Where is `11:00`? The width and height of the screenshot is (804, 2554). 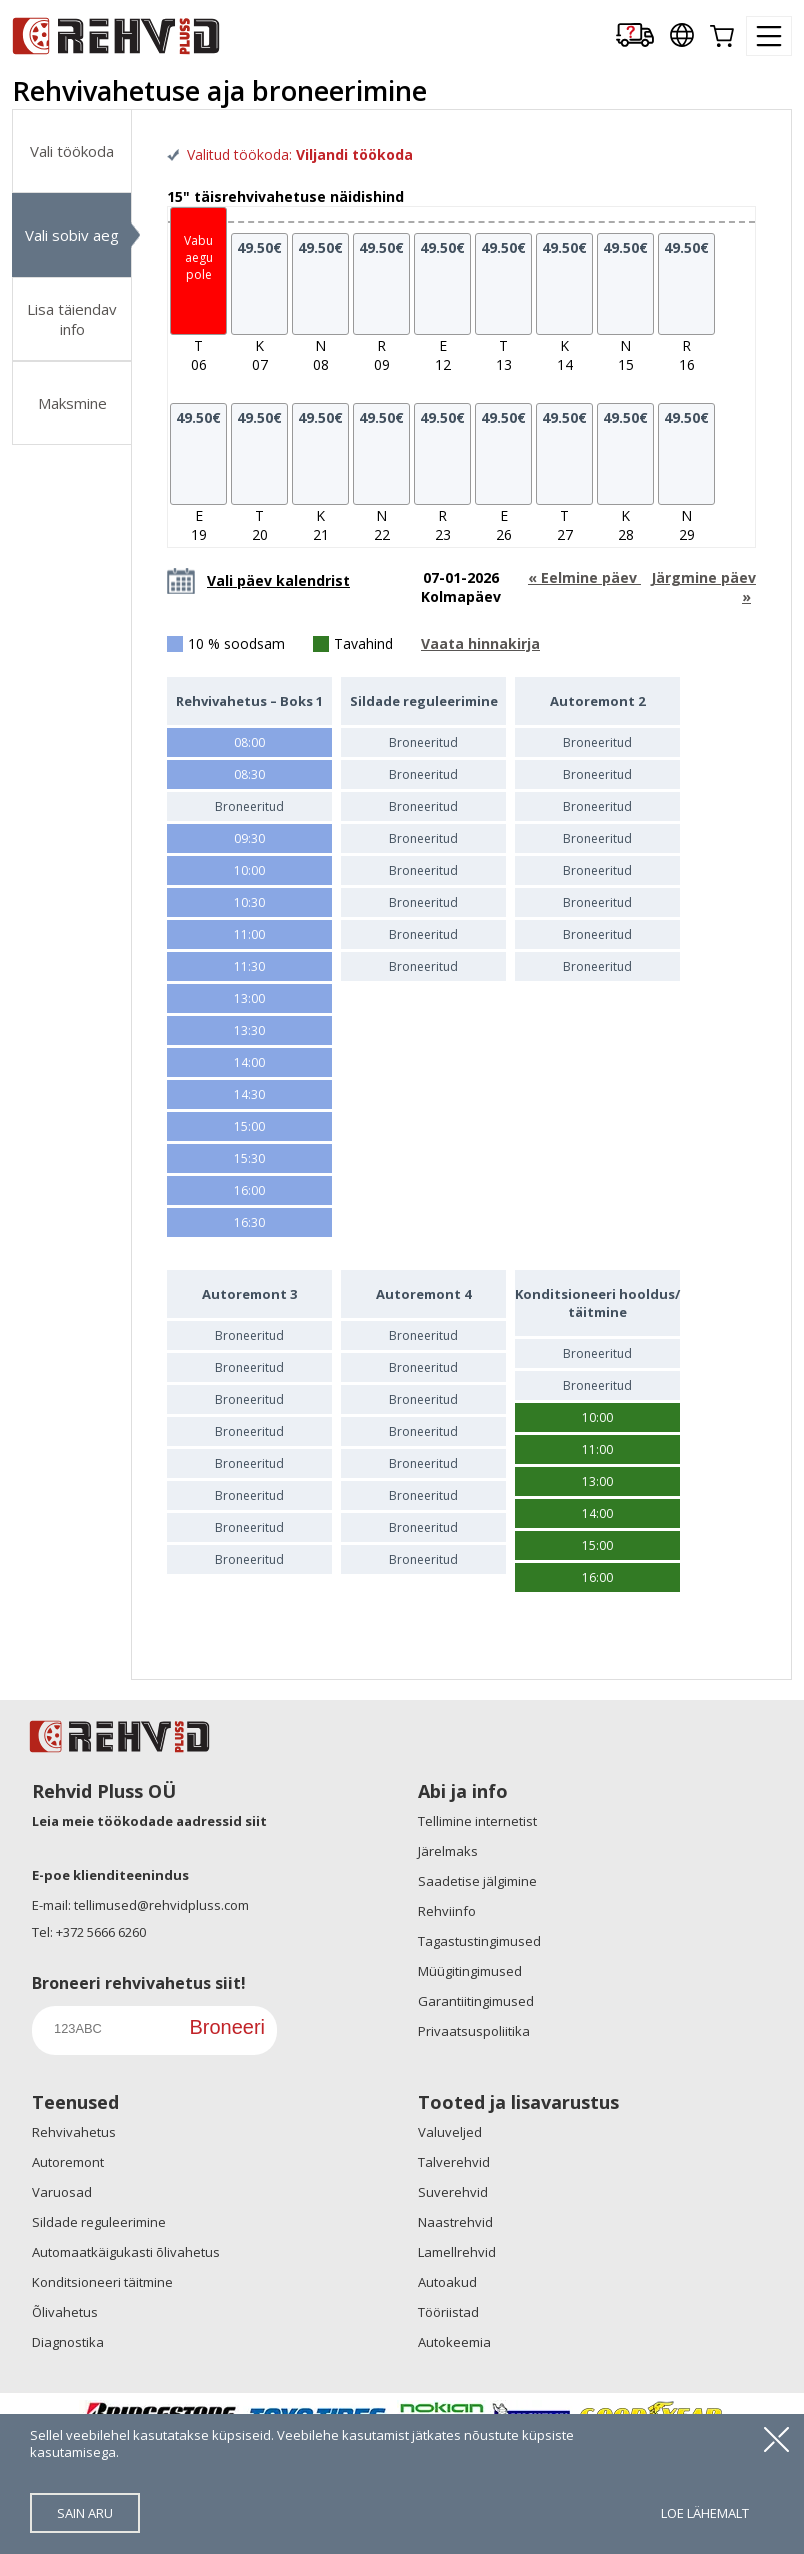 11:00 is located at coordinates (249, 934).